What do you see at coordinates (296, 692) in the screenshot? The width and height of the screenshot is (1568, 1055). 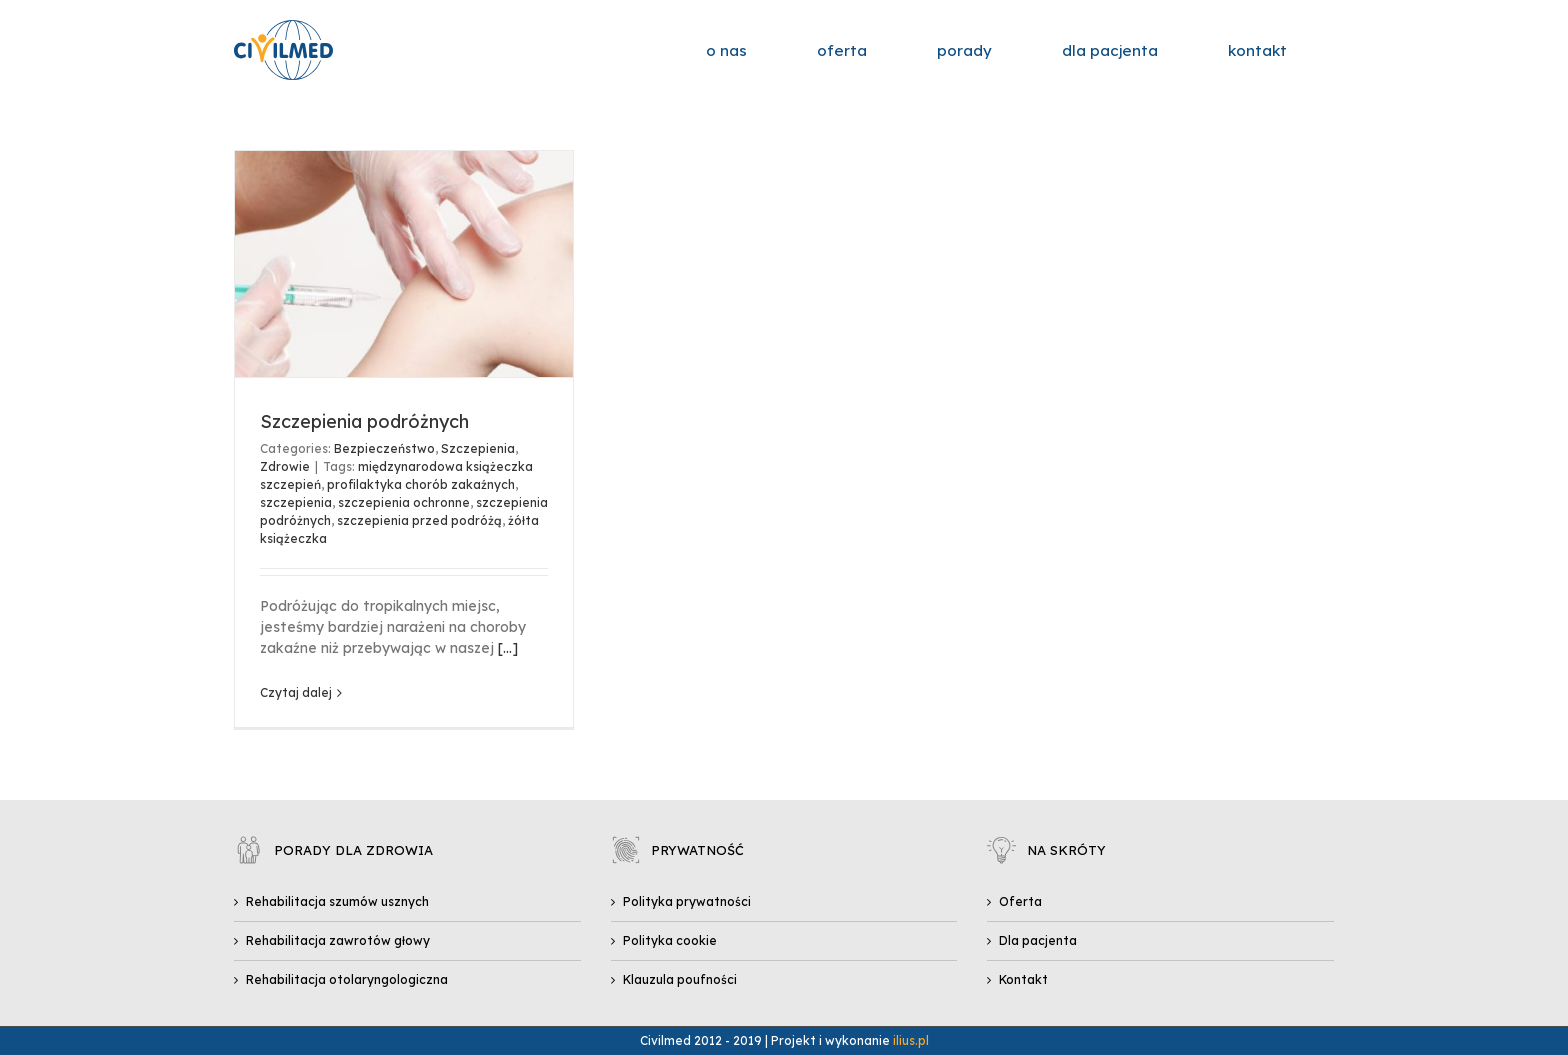 I see `Czytaj dalej` at bounding box center [296, 692].